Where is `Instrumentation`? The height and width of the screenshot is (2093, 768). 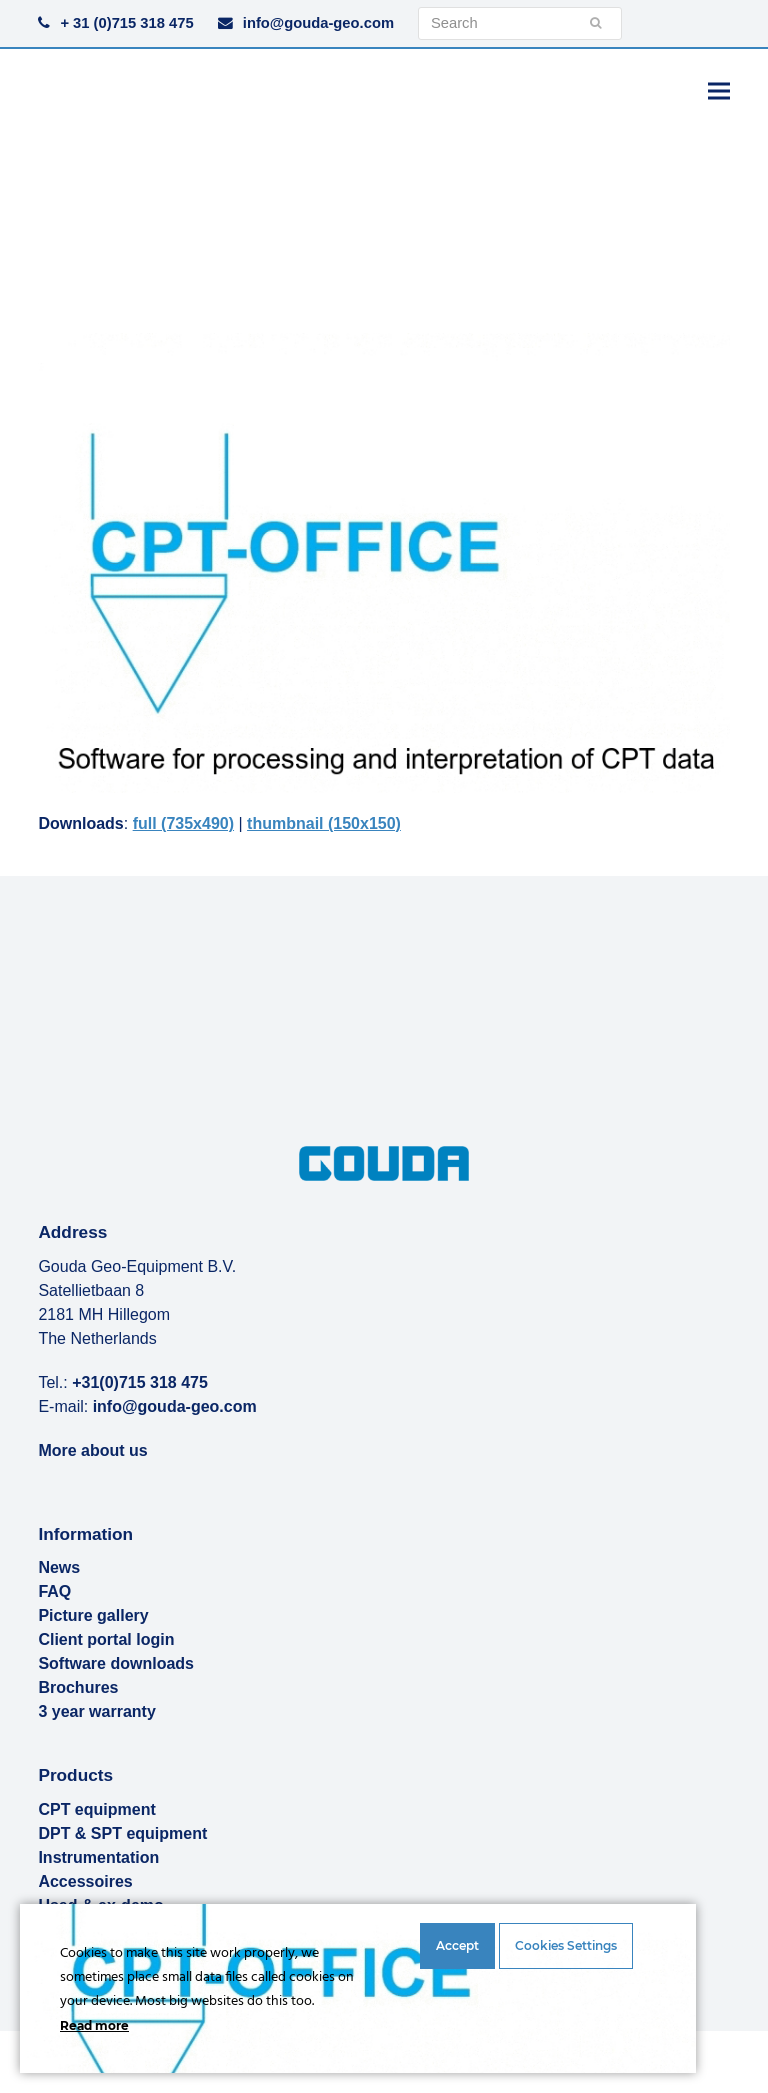
Instrumentation is located at coordinates (98, 1857).